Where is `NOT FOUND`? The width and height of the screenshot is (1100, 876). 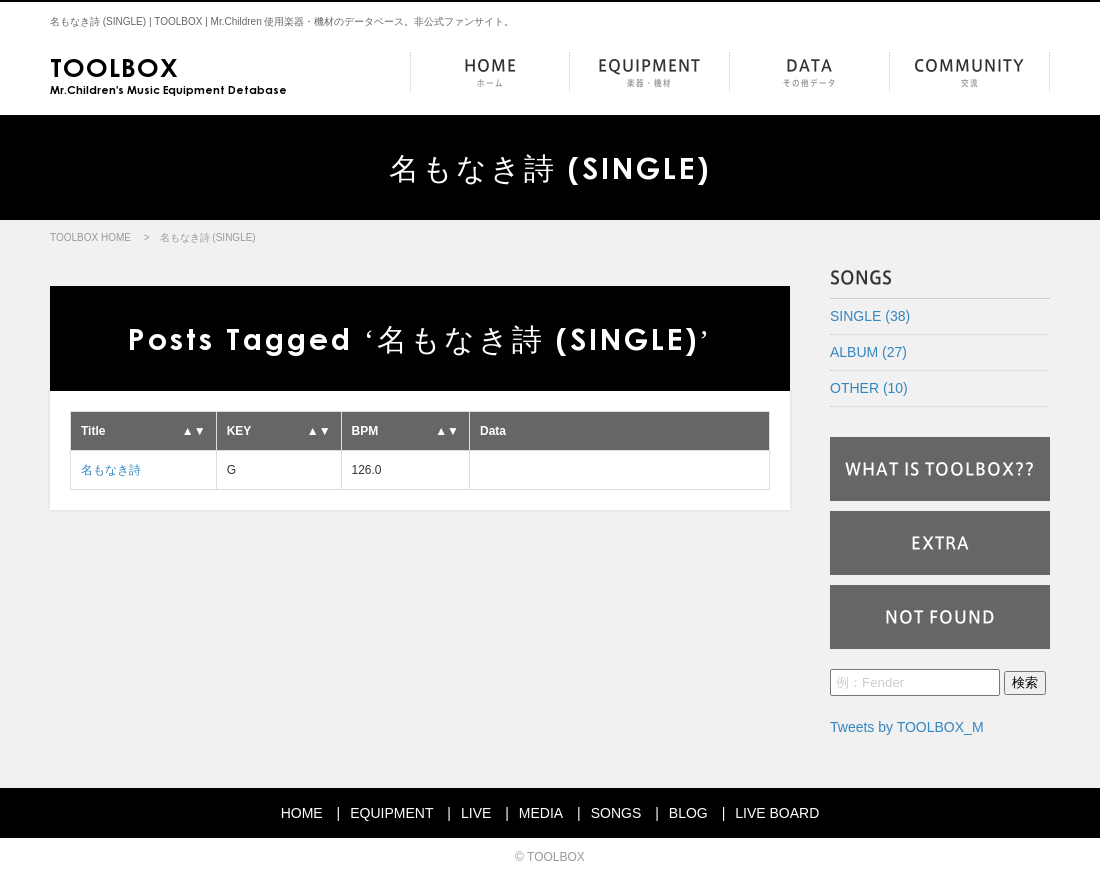 NOT FOUND is located at coordinates (940, 617).